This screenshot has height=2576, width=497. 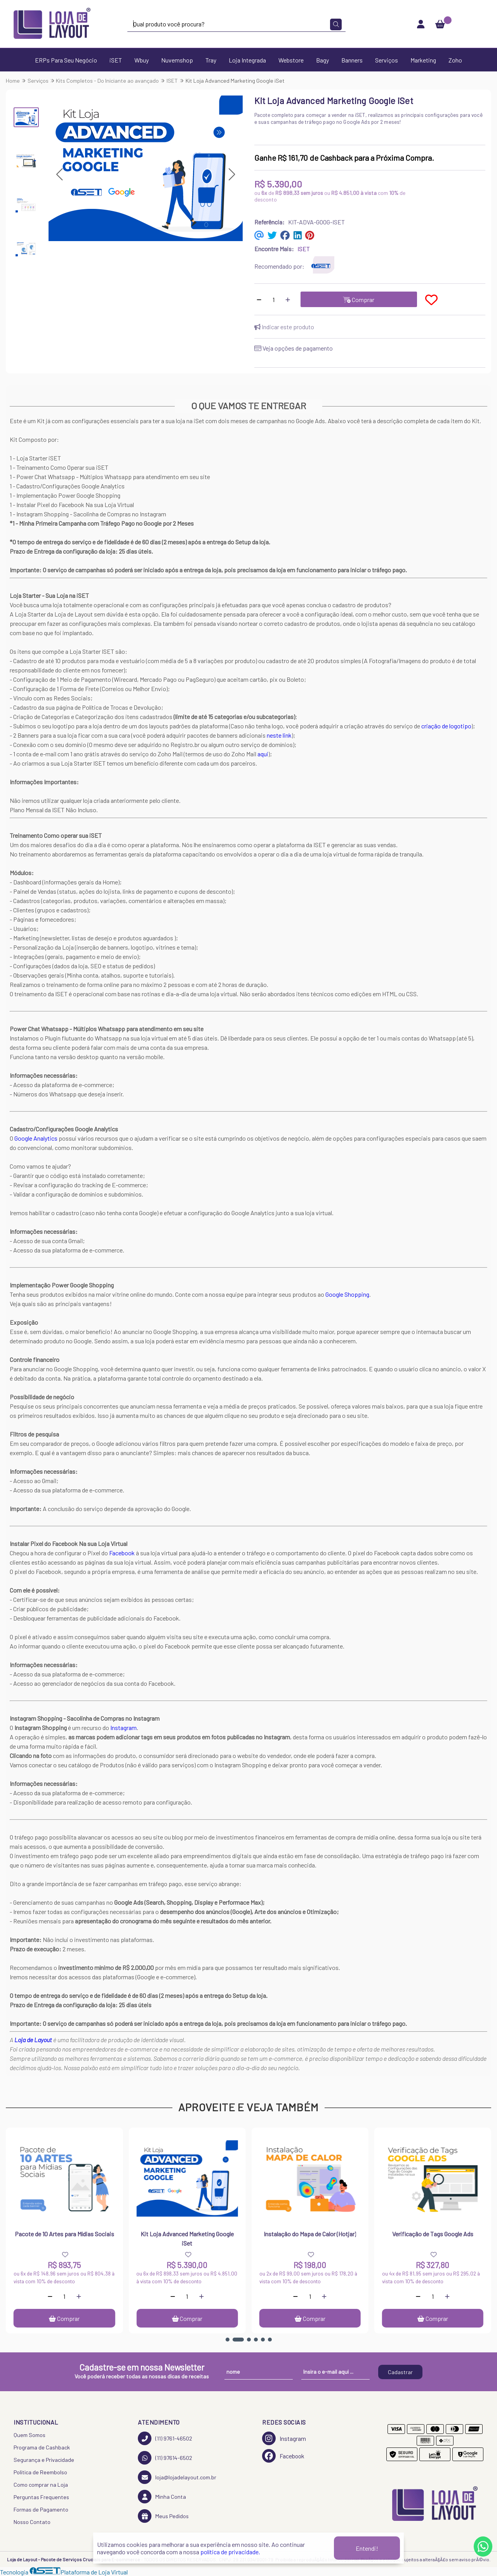 What do you see at coordinates (44, 2459) in the screenshot?
I see `Segurança e Privacidade` at bounding box center [44, 2459].